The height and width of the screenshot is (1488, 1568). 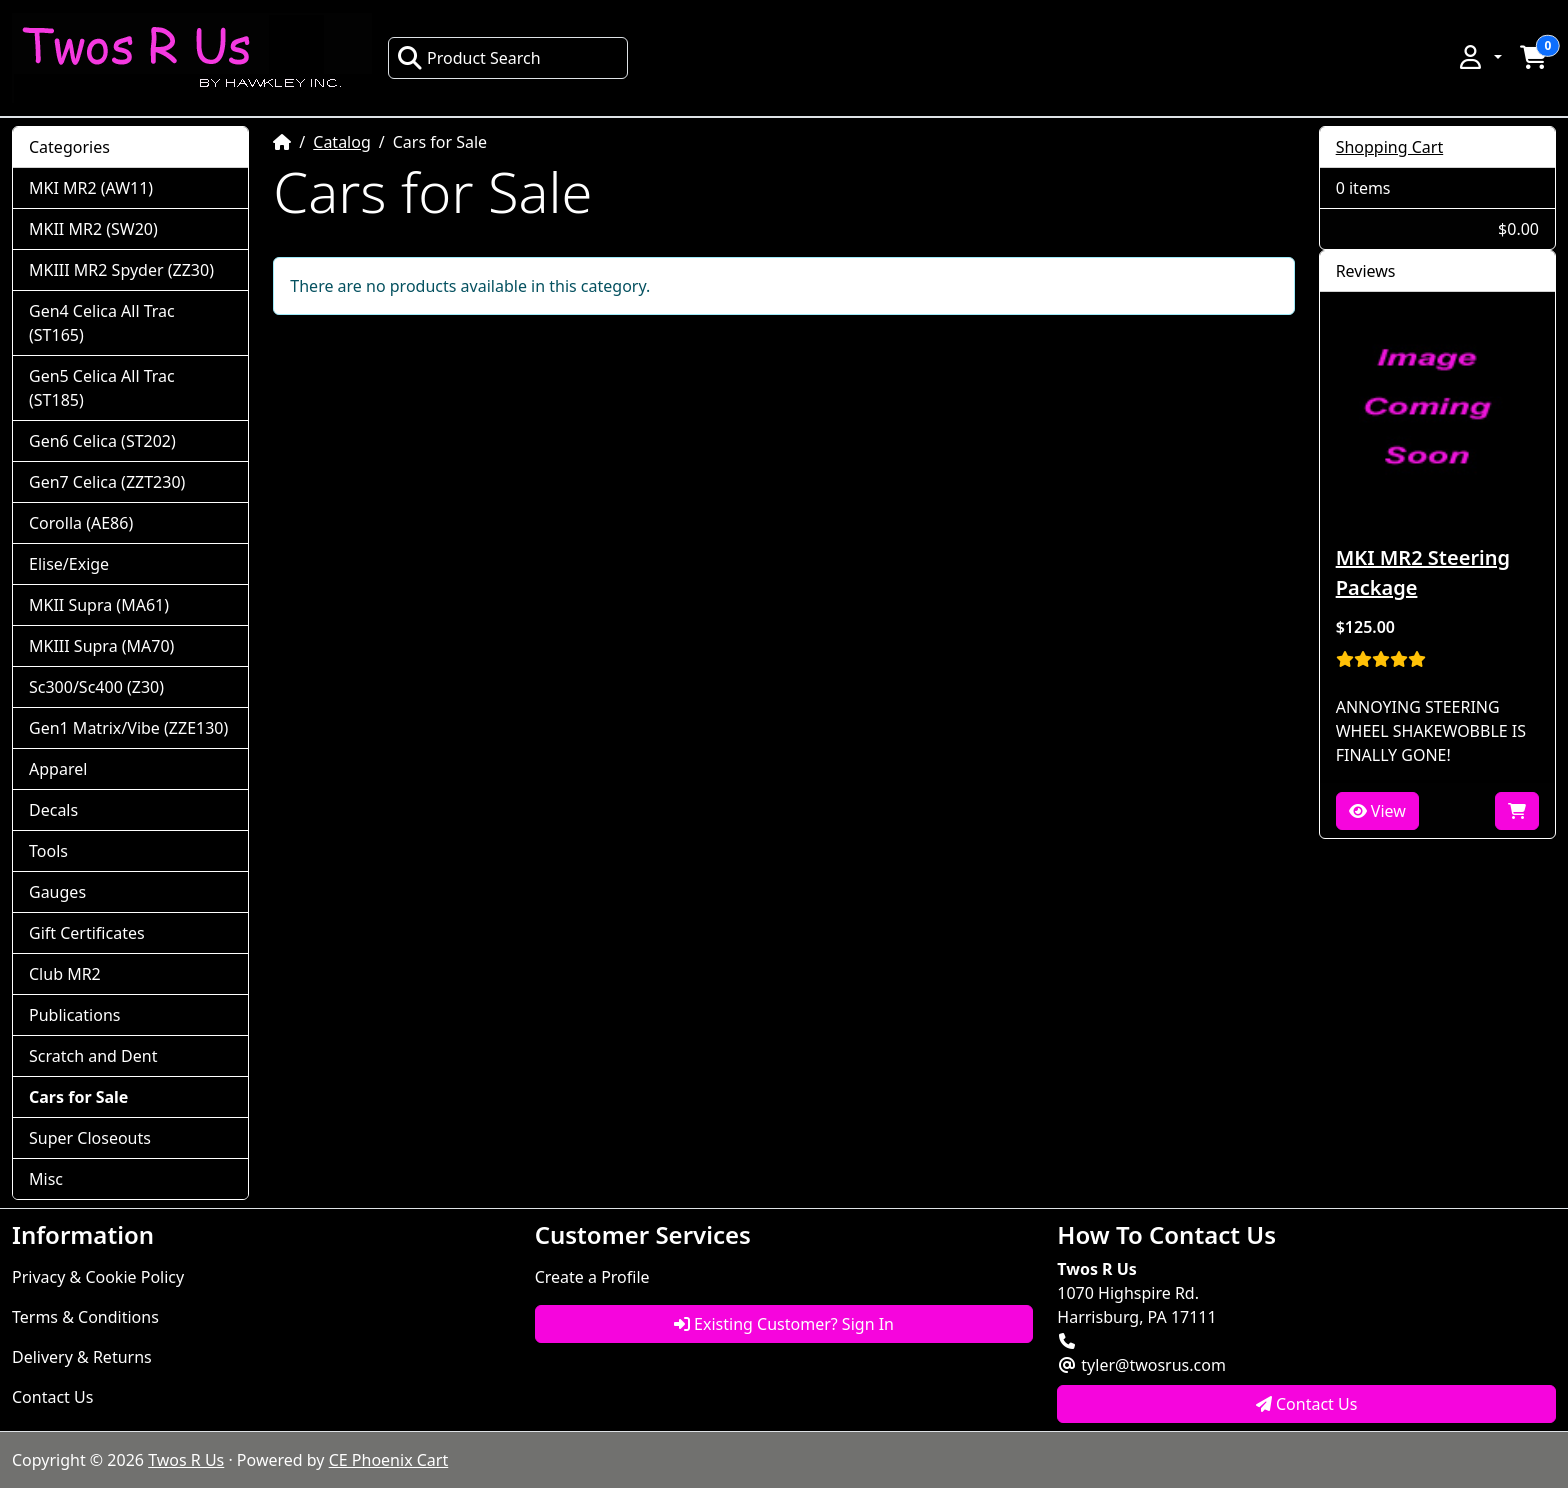 I want to click on Create a Profile, so click(x=592, y=1277).